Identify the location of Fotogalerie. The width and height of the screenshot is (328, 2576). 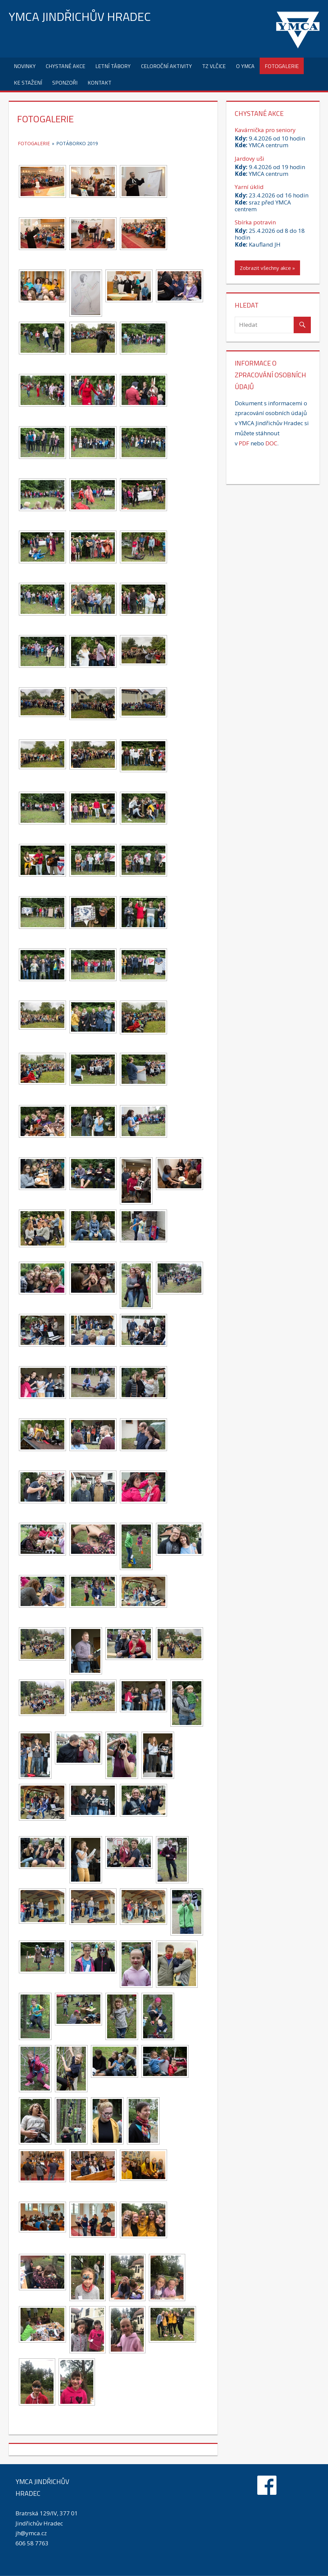
(282, 66).